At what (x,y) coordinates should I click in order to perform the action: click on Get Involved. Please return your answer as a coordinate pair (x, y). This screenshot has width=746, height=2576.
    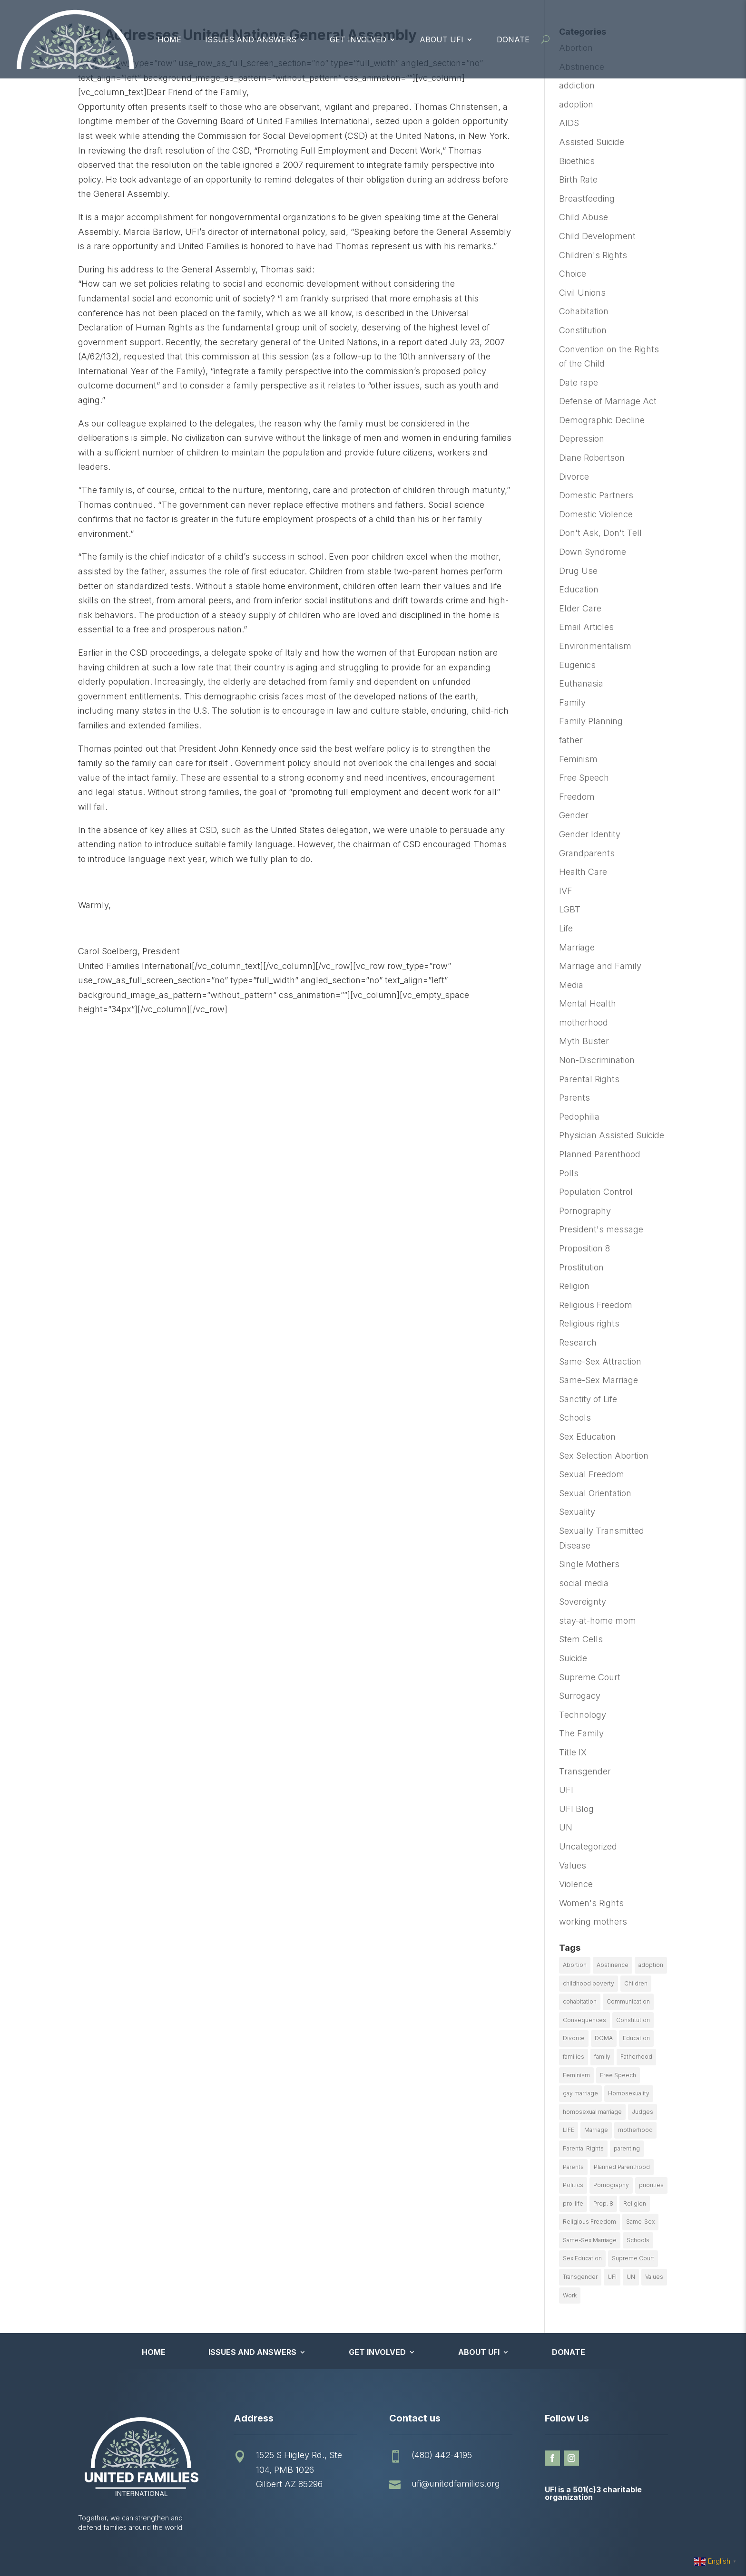
    Looking at the image, I should click on (358, 39).